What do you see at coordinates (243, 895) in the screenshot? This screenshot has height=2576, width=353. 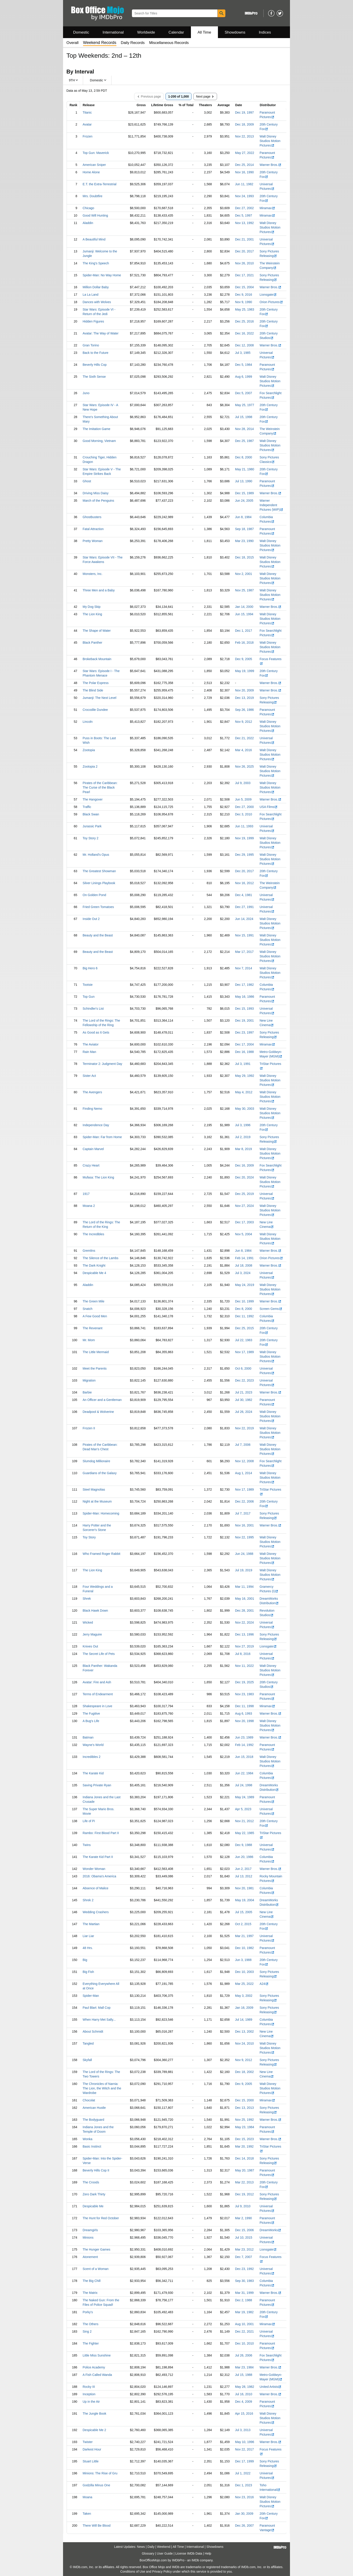 I see `Dec 4, 1981` at bounding box center [243, 895].